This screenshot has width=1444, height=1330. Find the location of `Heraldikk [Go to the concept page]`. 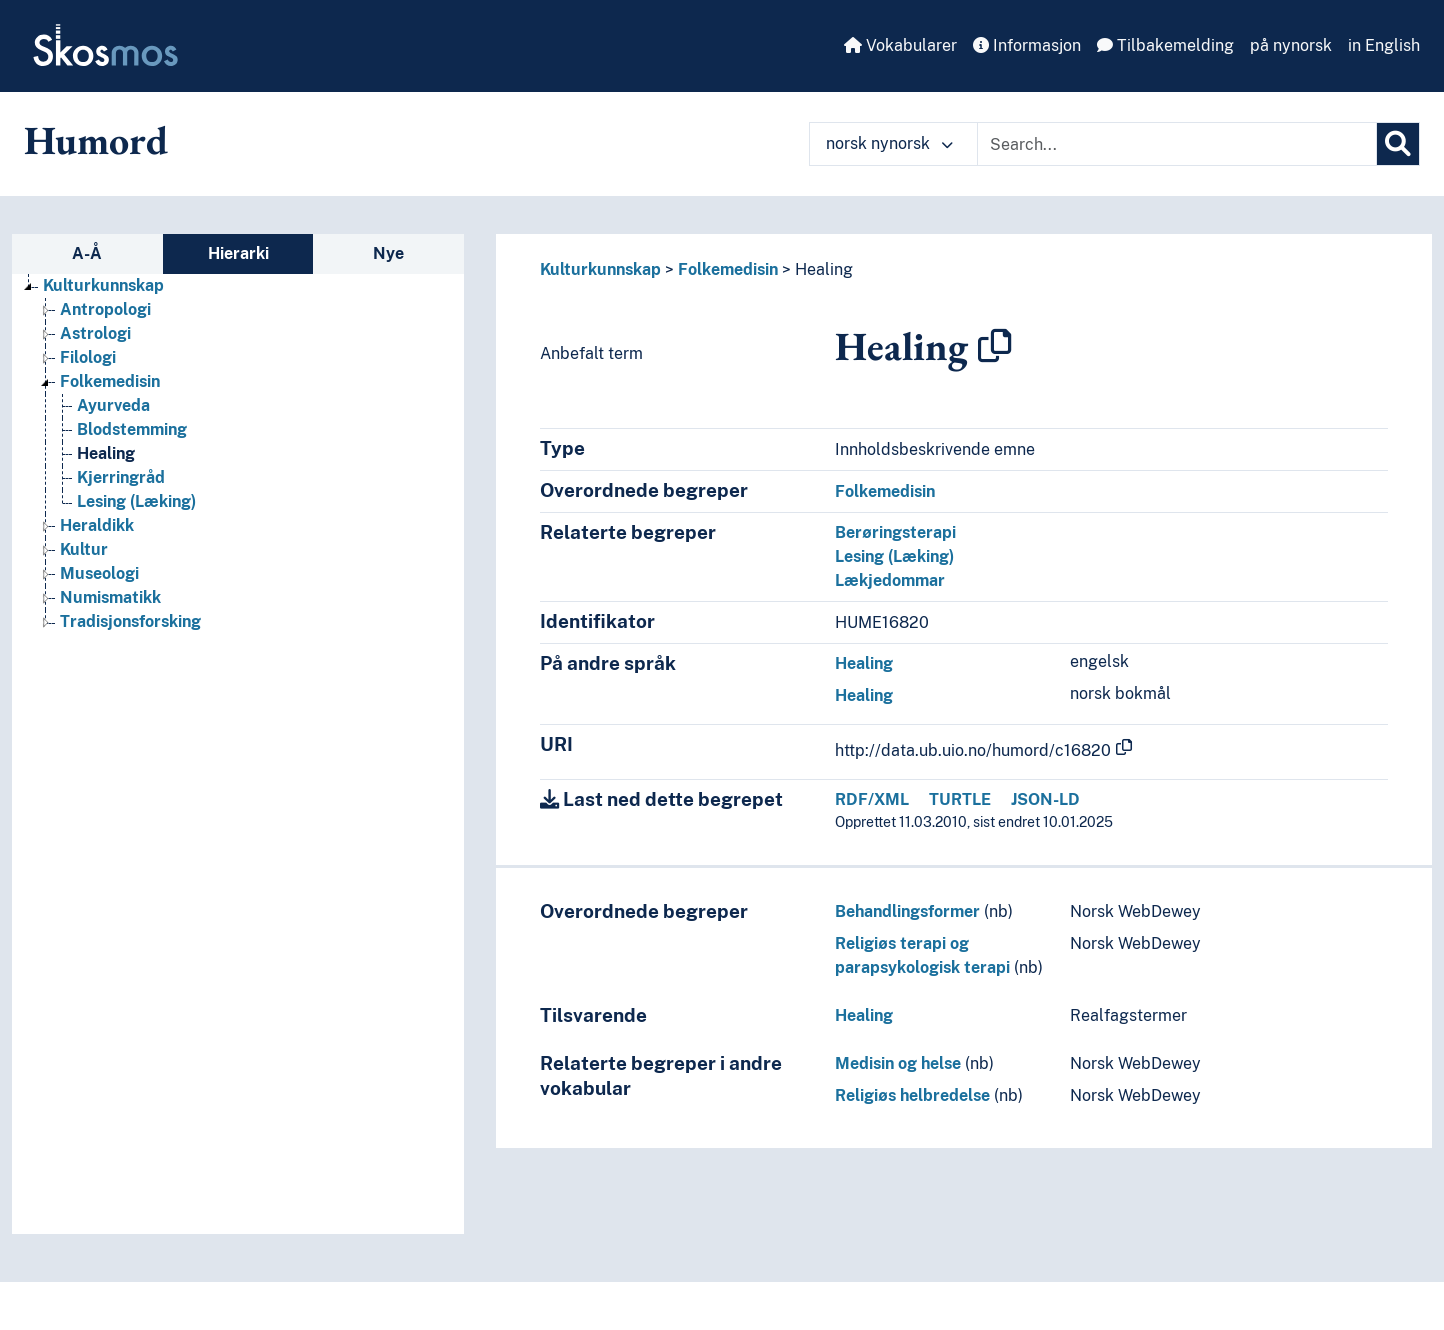

Heraldikk [Go to the concept page] is located at coordinates (97, 525).